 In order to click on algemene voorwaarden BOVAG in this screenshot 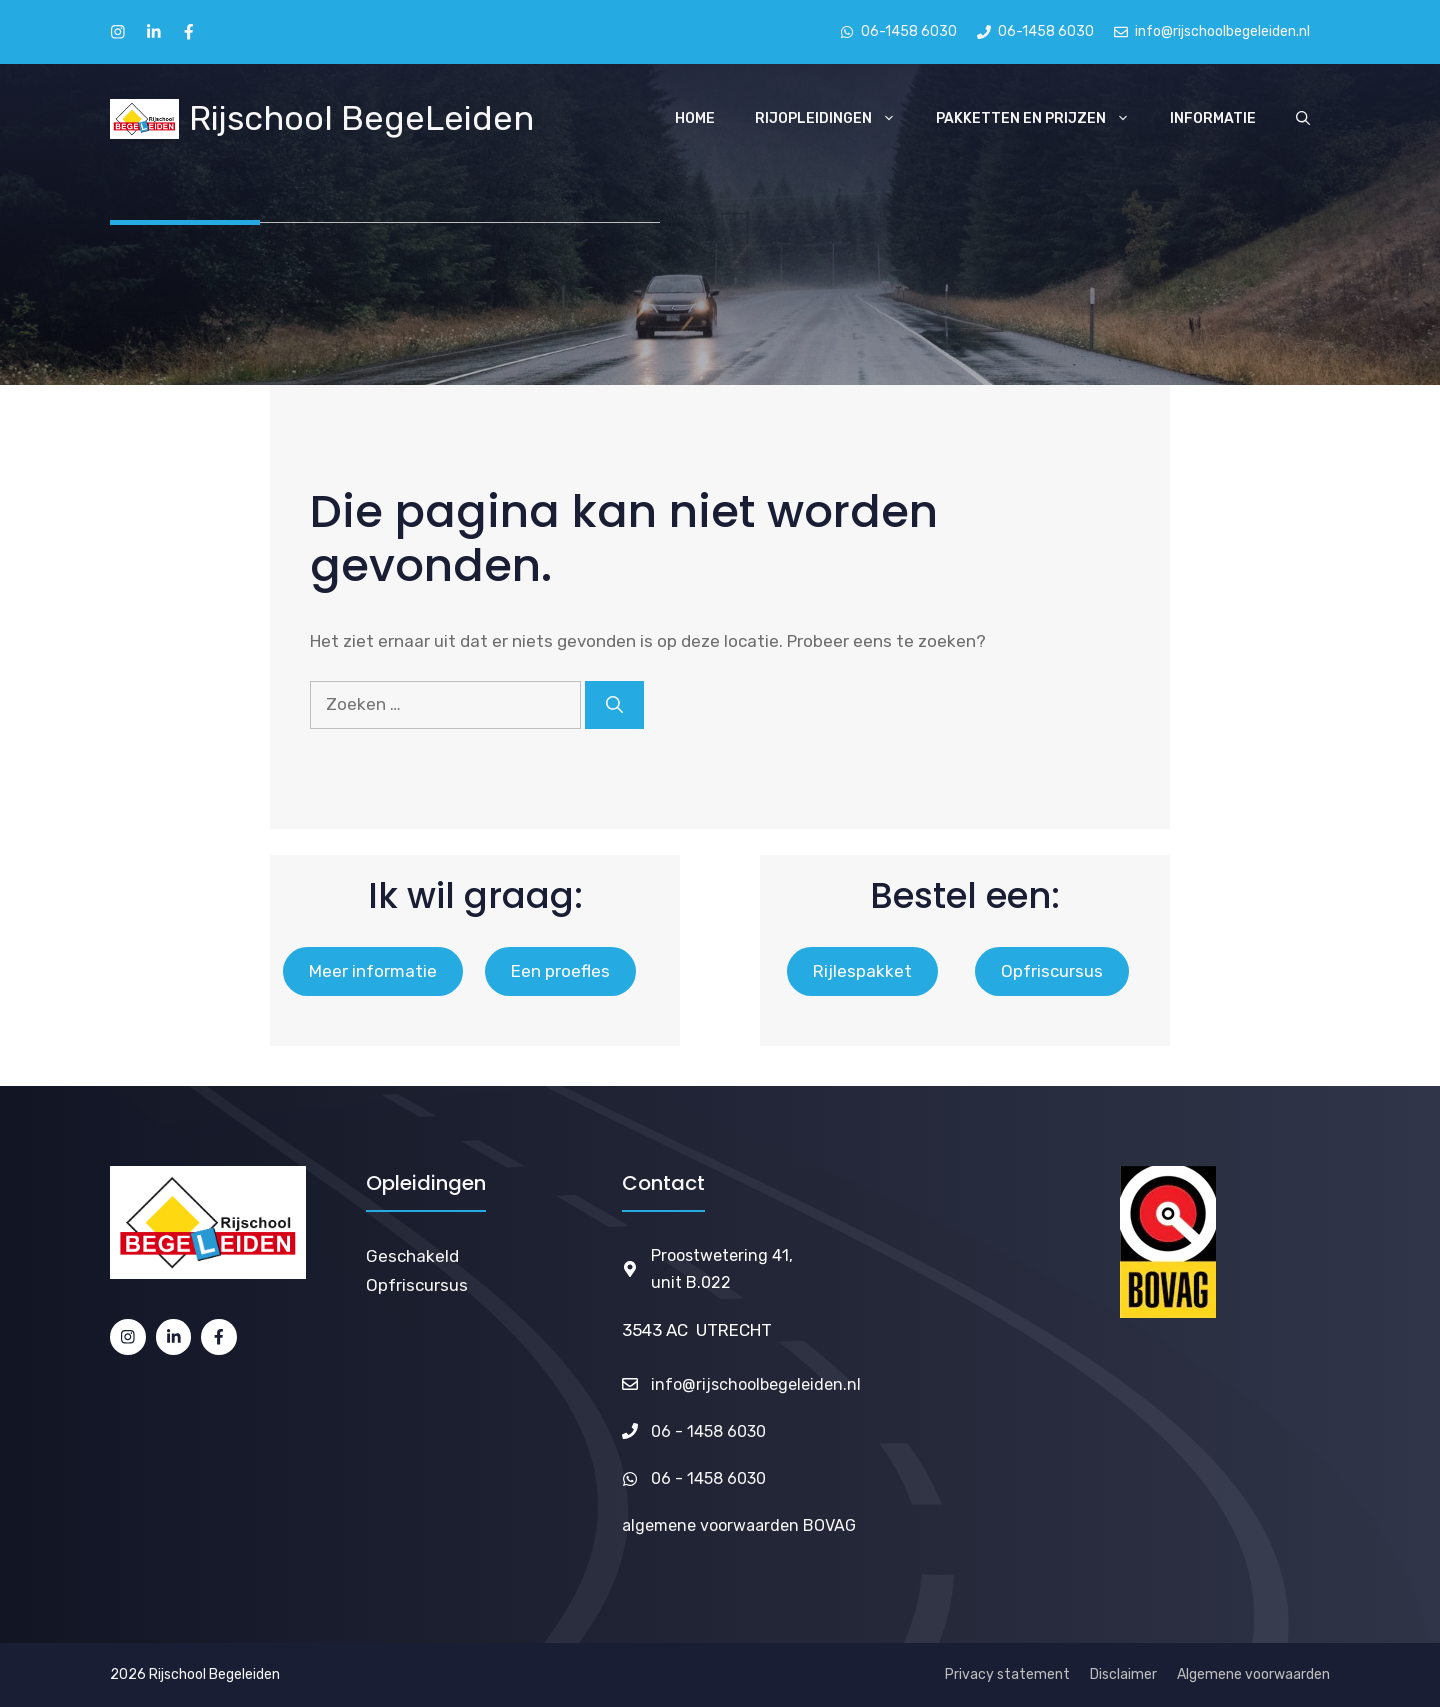, I will do `click(739, 1525)`.